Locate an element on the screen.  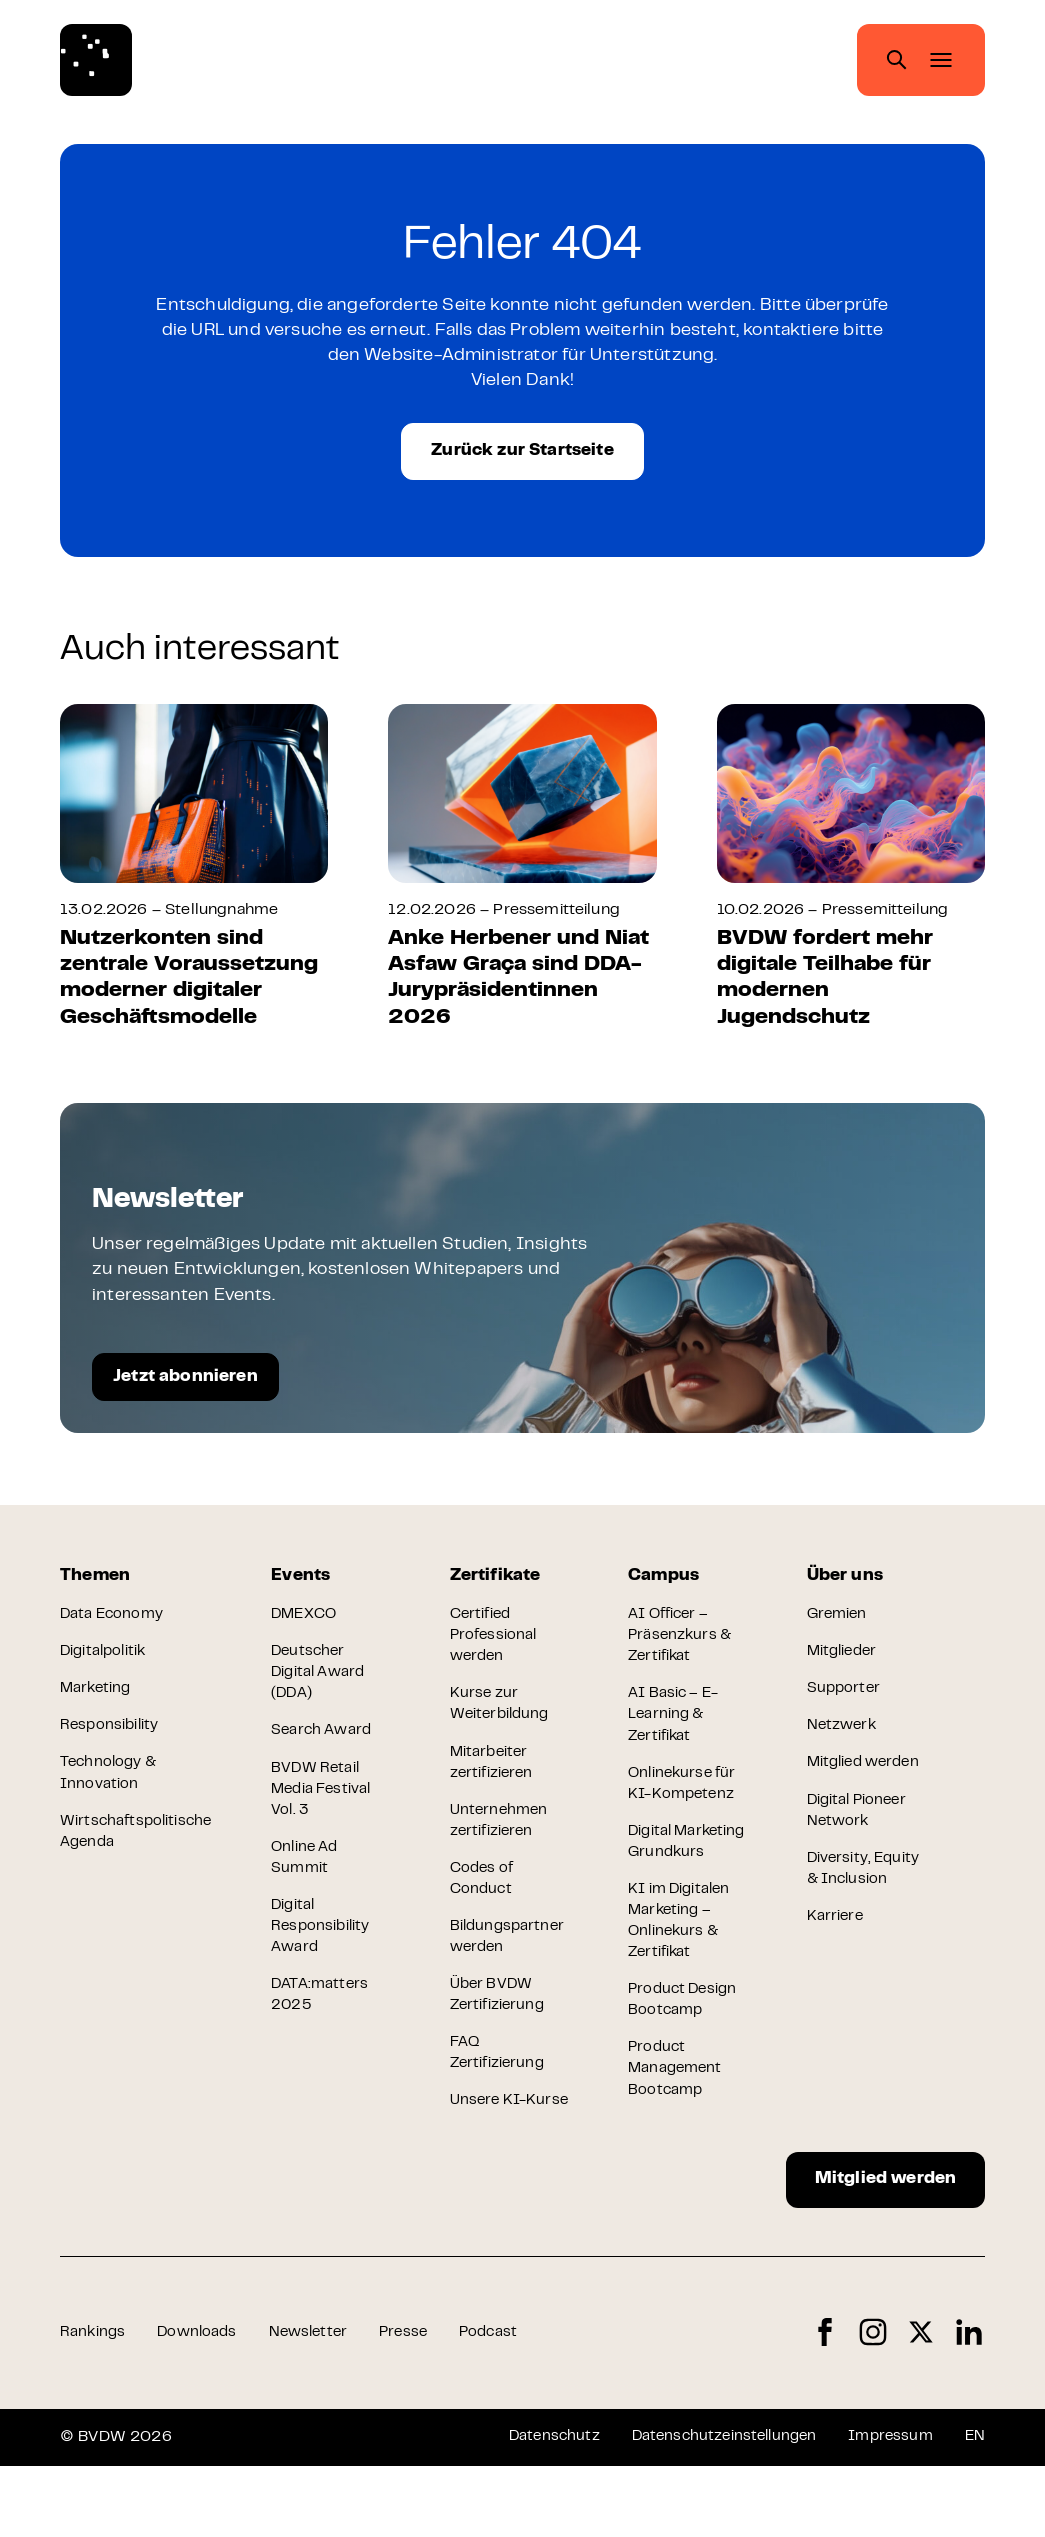
EN is located at coordinates (974, 2507).